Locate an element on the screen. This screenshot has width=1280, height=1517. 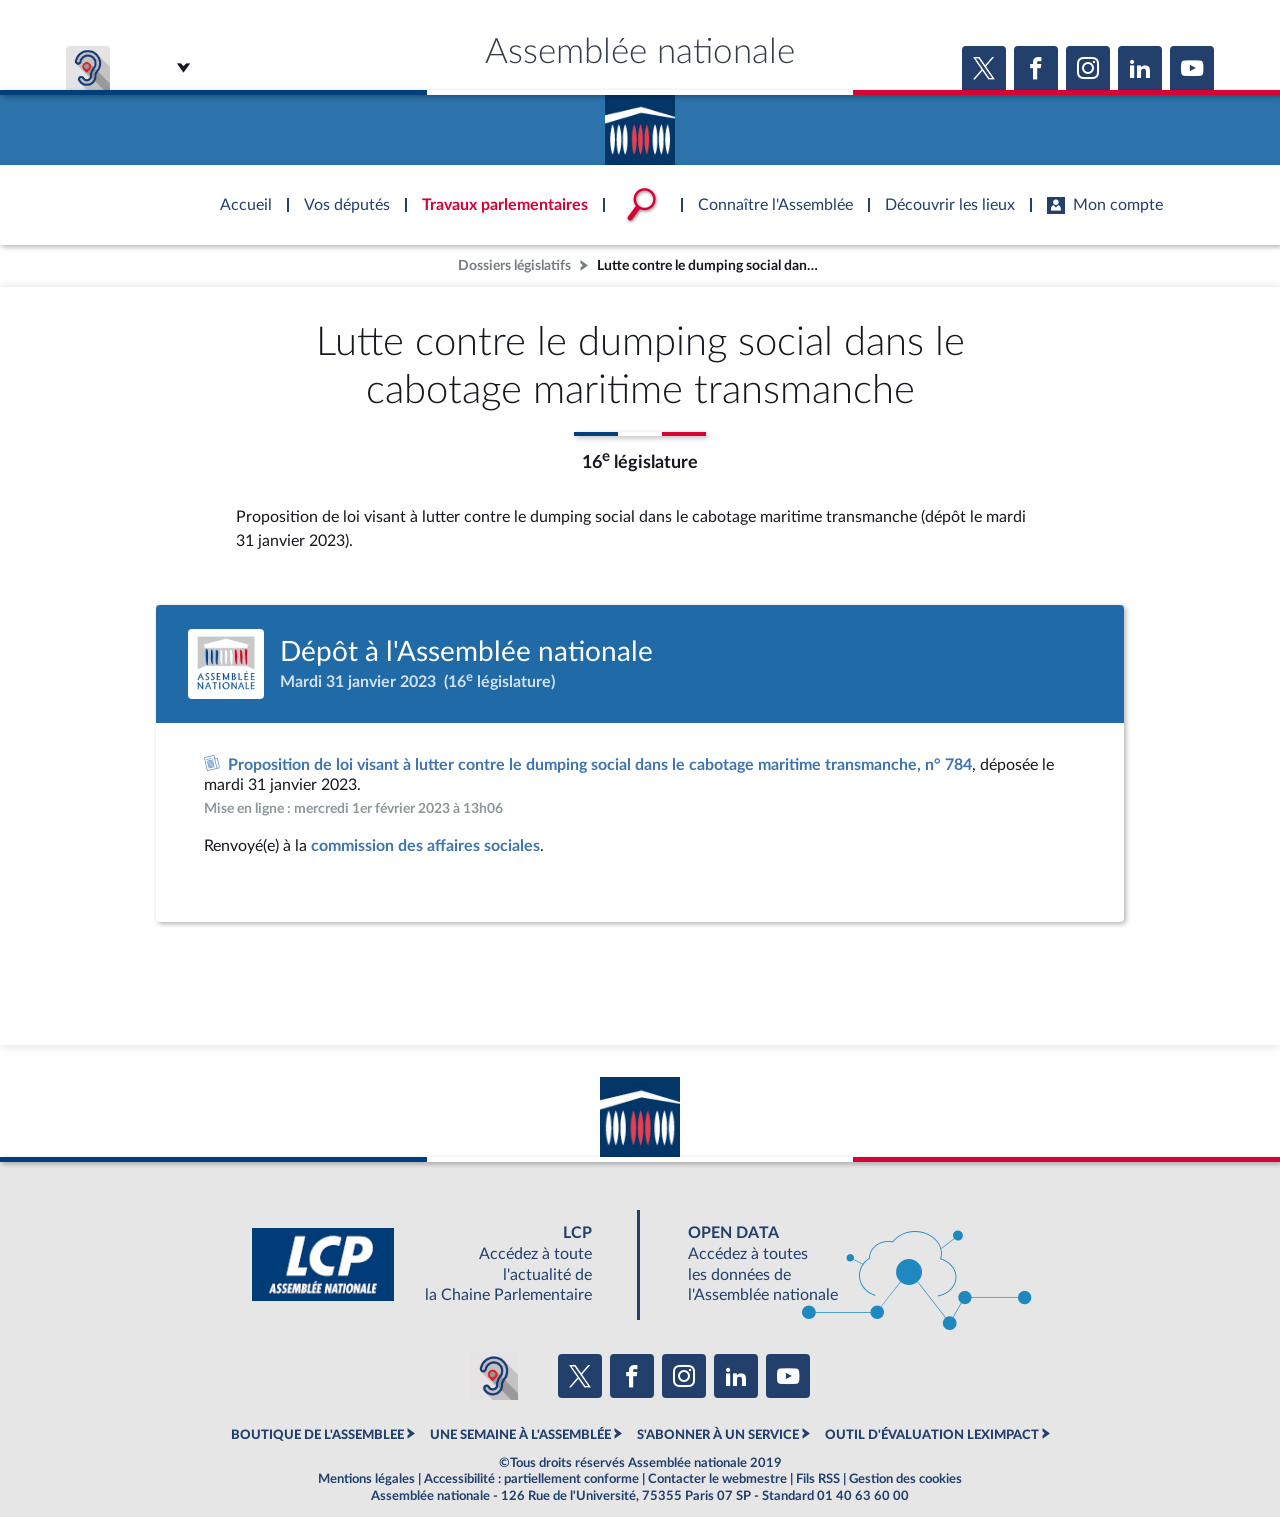
S'ABONNER À UN SERVICE is located at coordinates (718, 1435).